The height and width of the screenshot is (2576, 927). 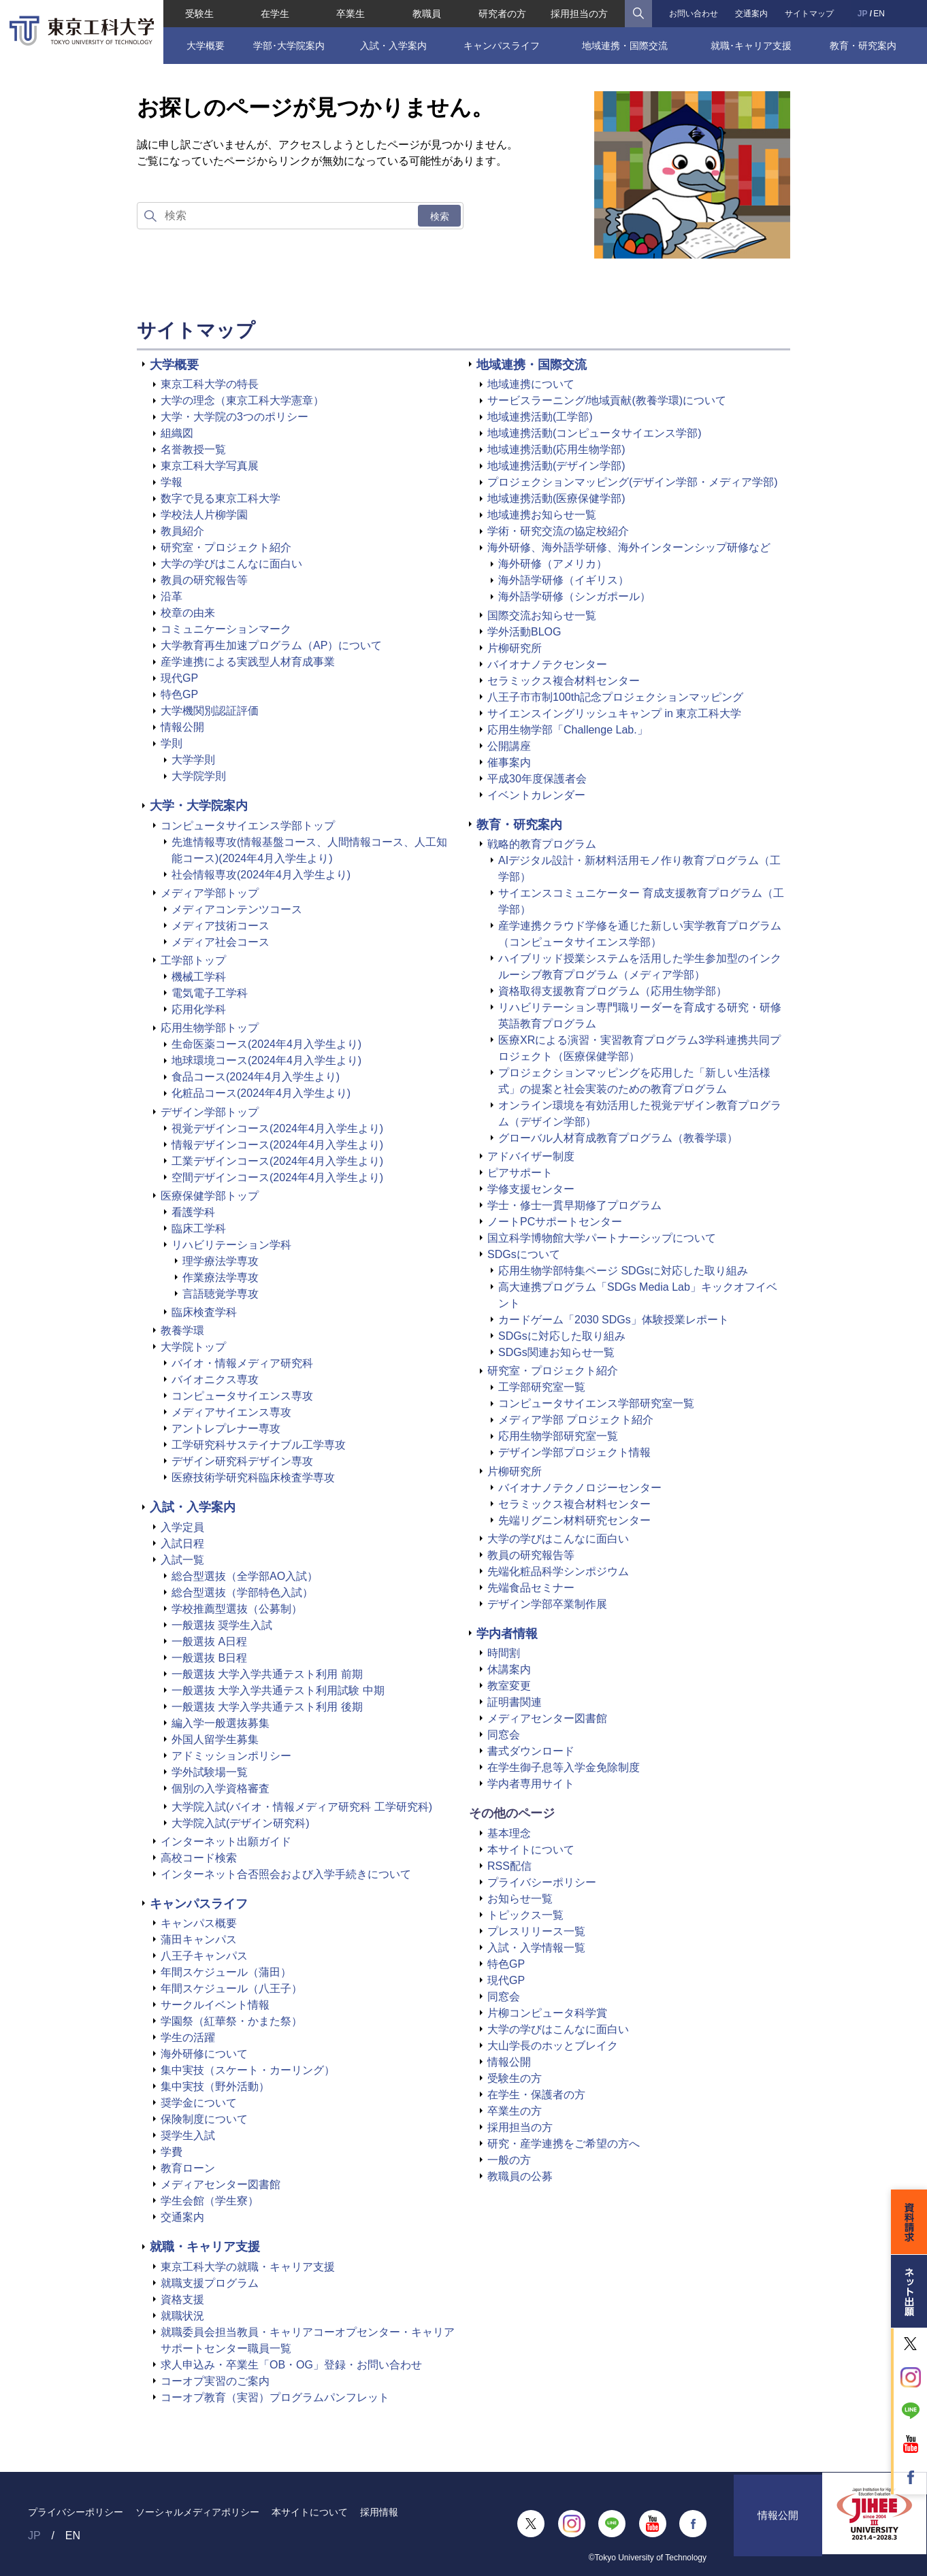 I want to click on 大学・大学院案内, so click(x=199, y=805).